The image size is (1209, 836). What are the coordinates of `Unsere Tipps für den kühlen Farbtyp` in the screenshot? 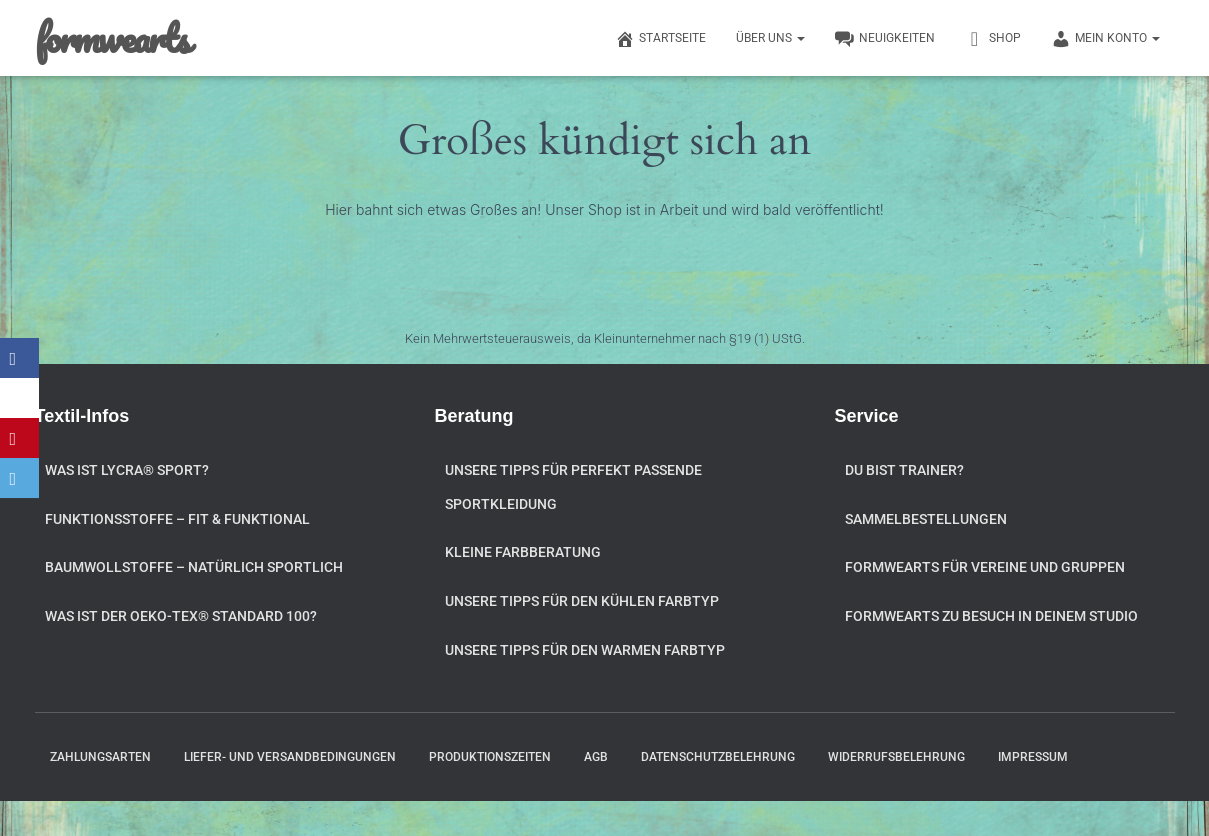 It's located at (582, 601).